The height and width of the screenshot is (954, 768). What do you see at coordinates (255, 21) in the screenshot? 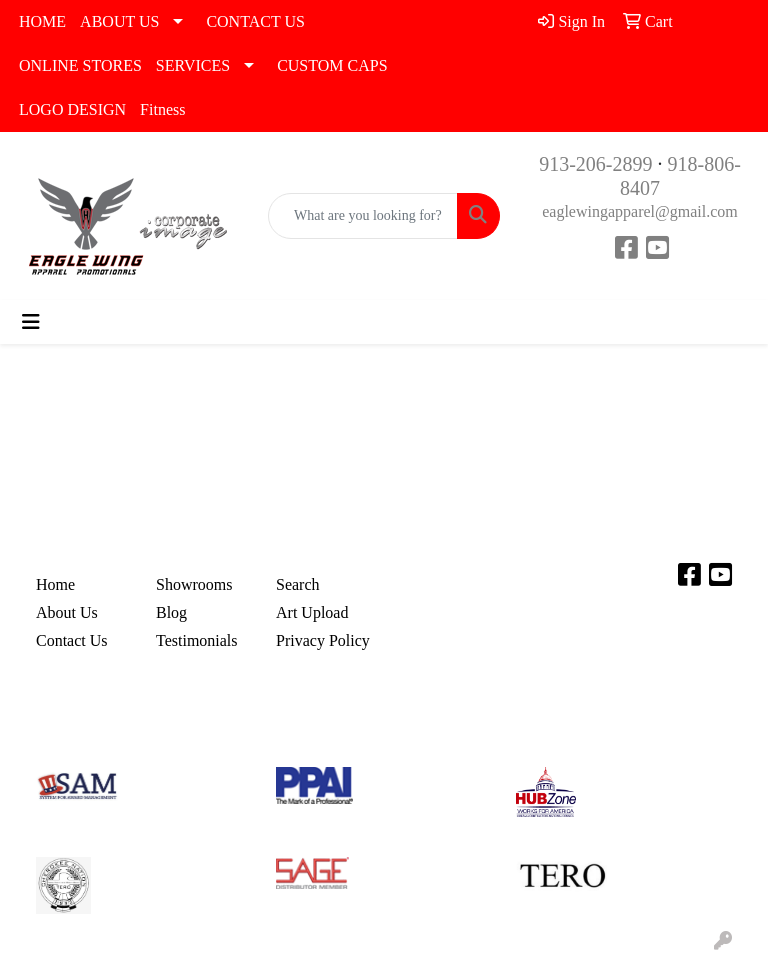
I see `CONTACT US` at bounding box center [255, 21].